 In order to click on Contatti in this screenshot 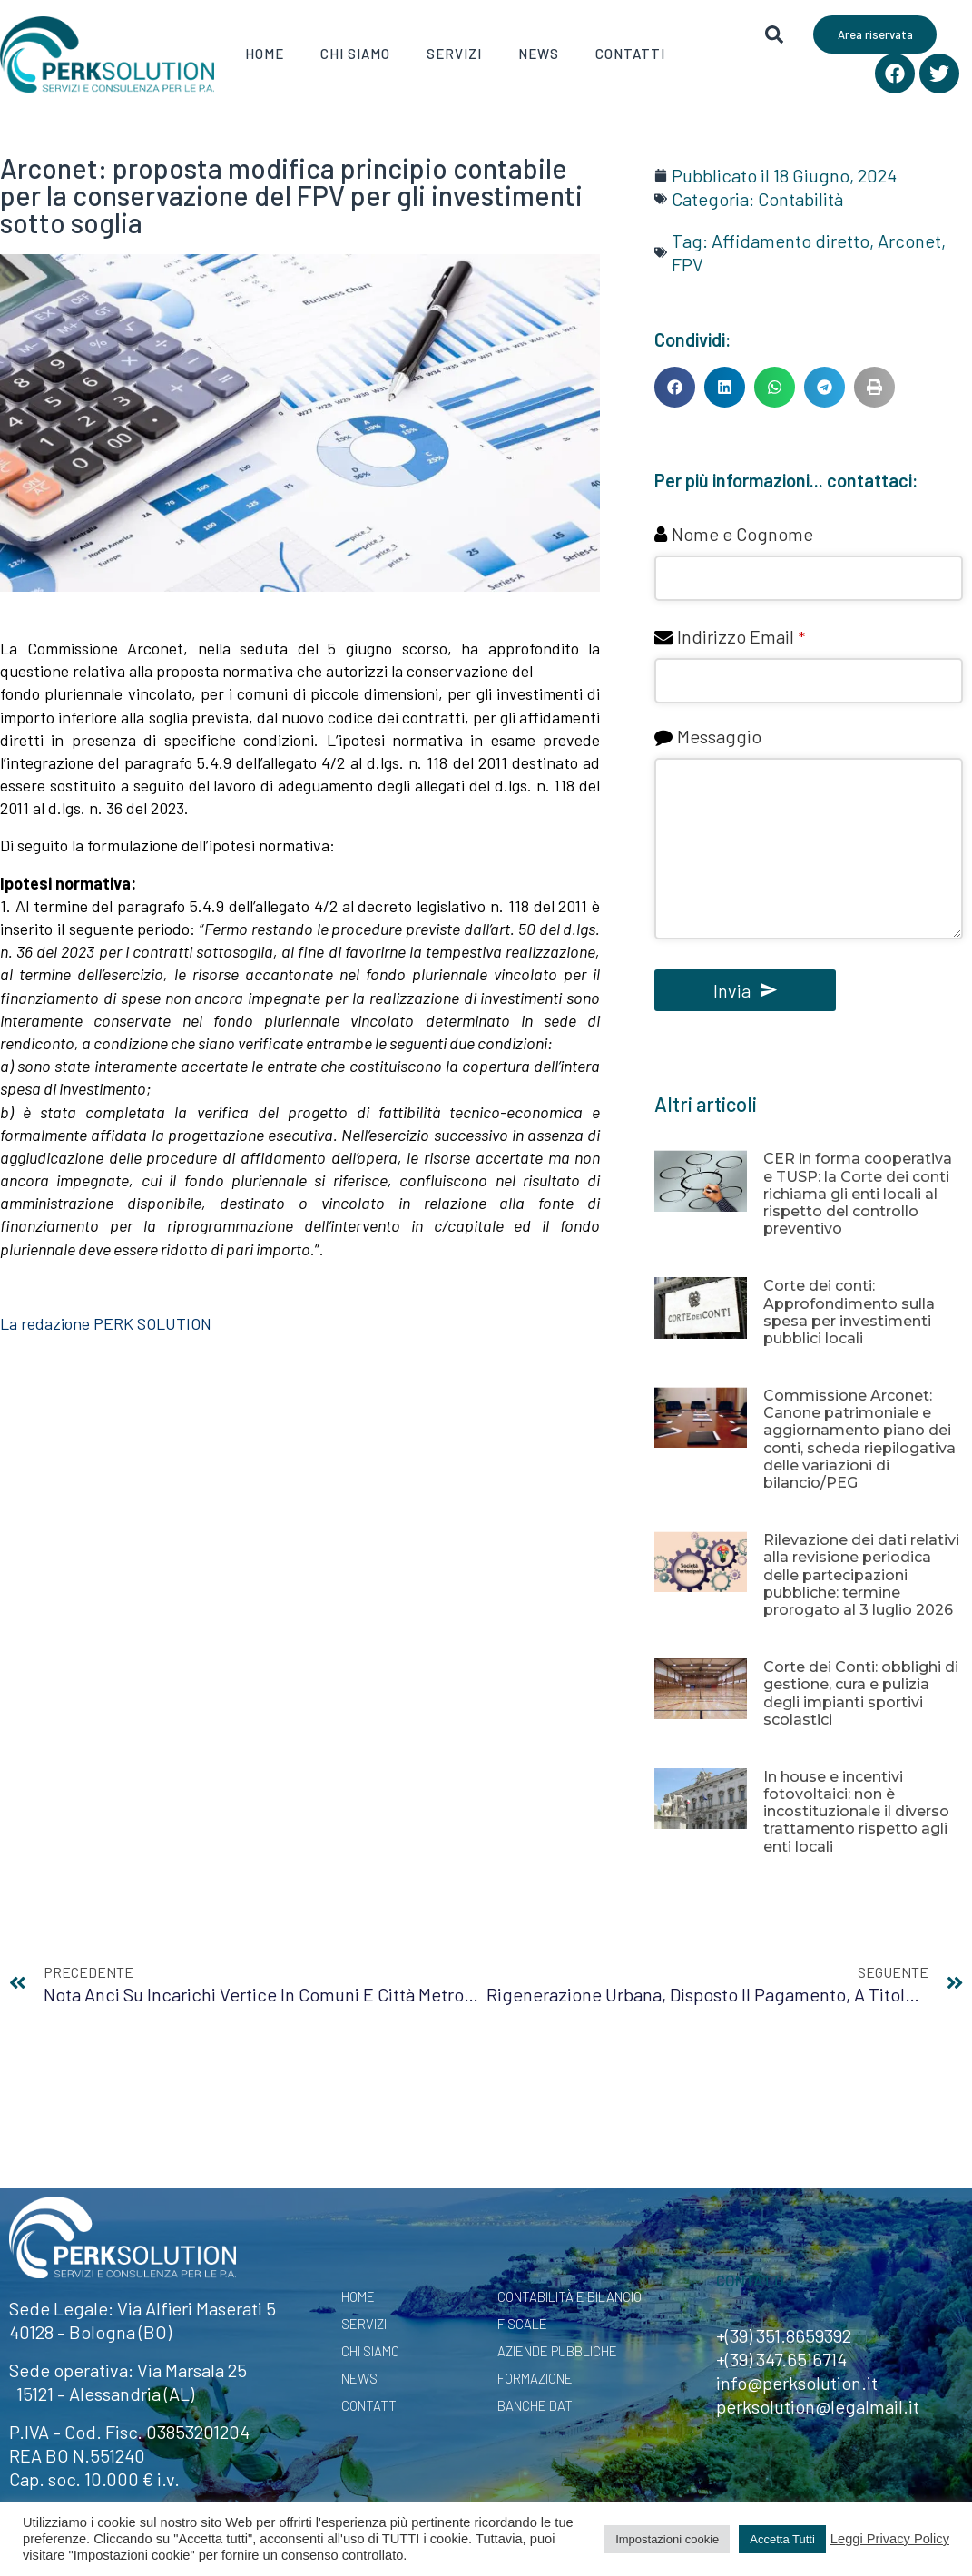, I will do `click(630, 53)`.